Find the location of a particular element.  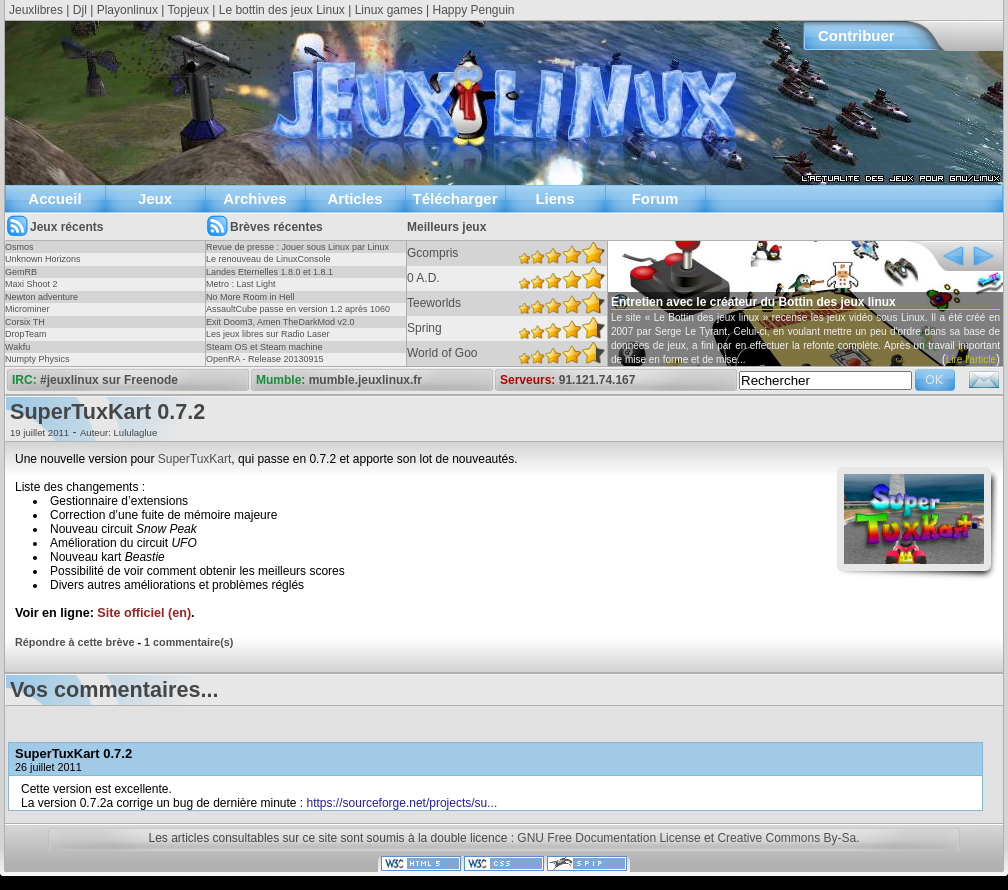

Corsix TH is located at coordinates (25, 322).